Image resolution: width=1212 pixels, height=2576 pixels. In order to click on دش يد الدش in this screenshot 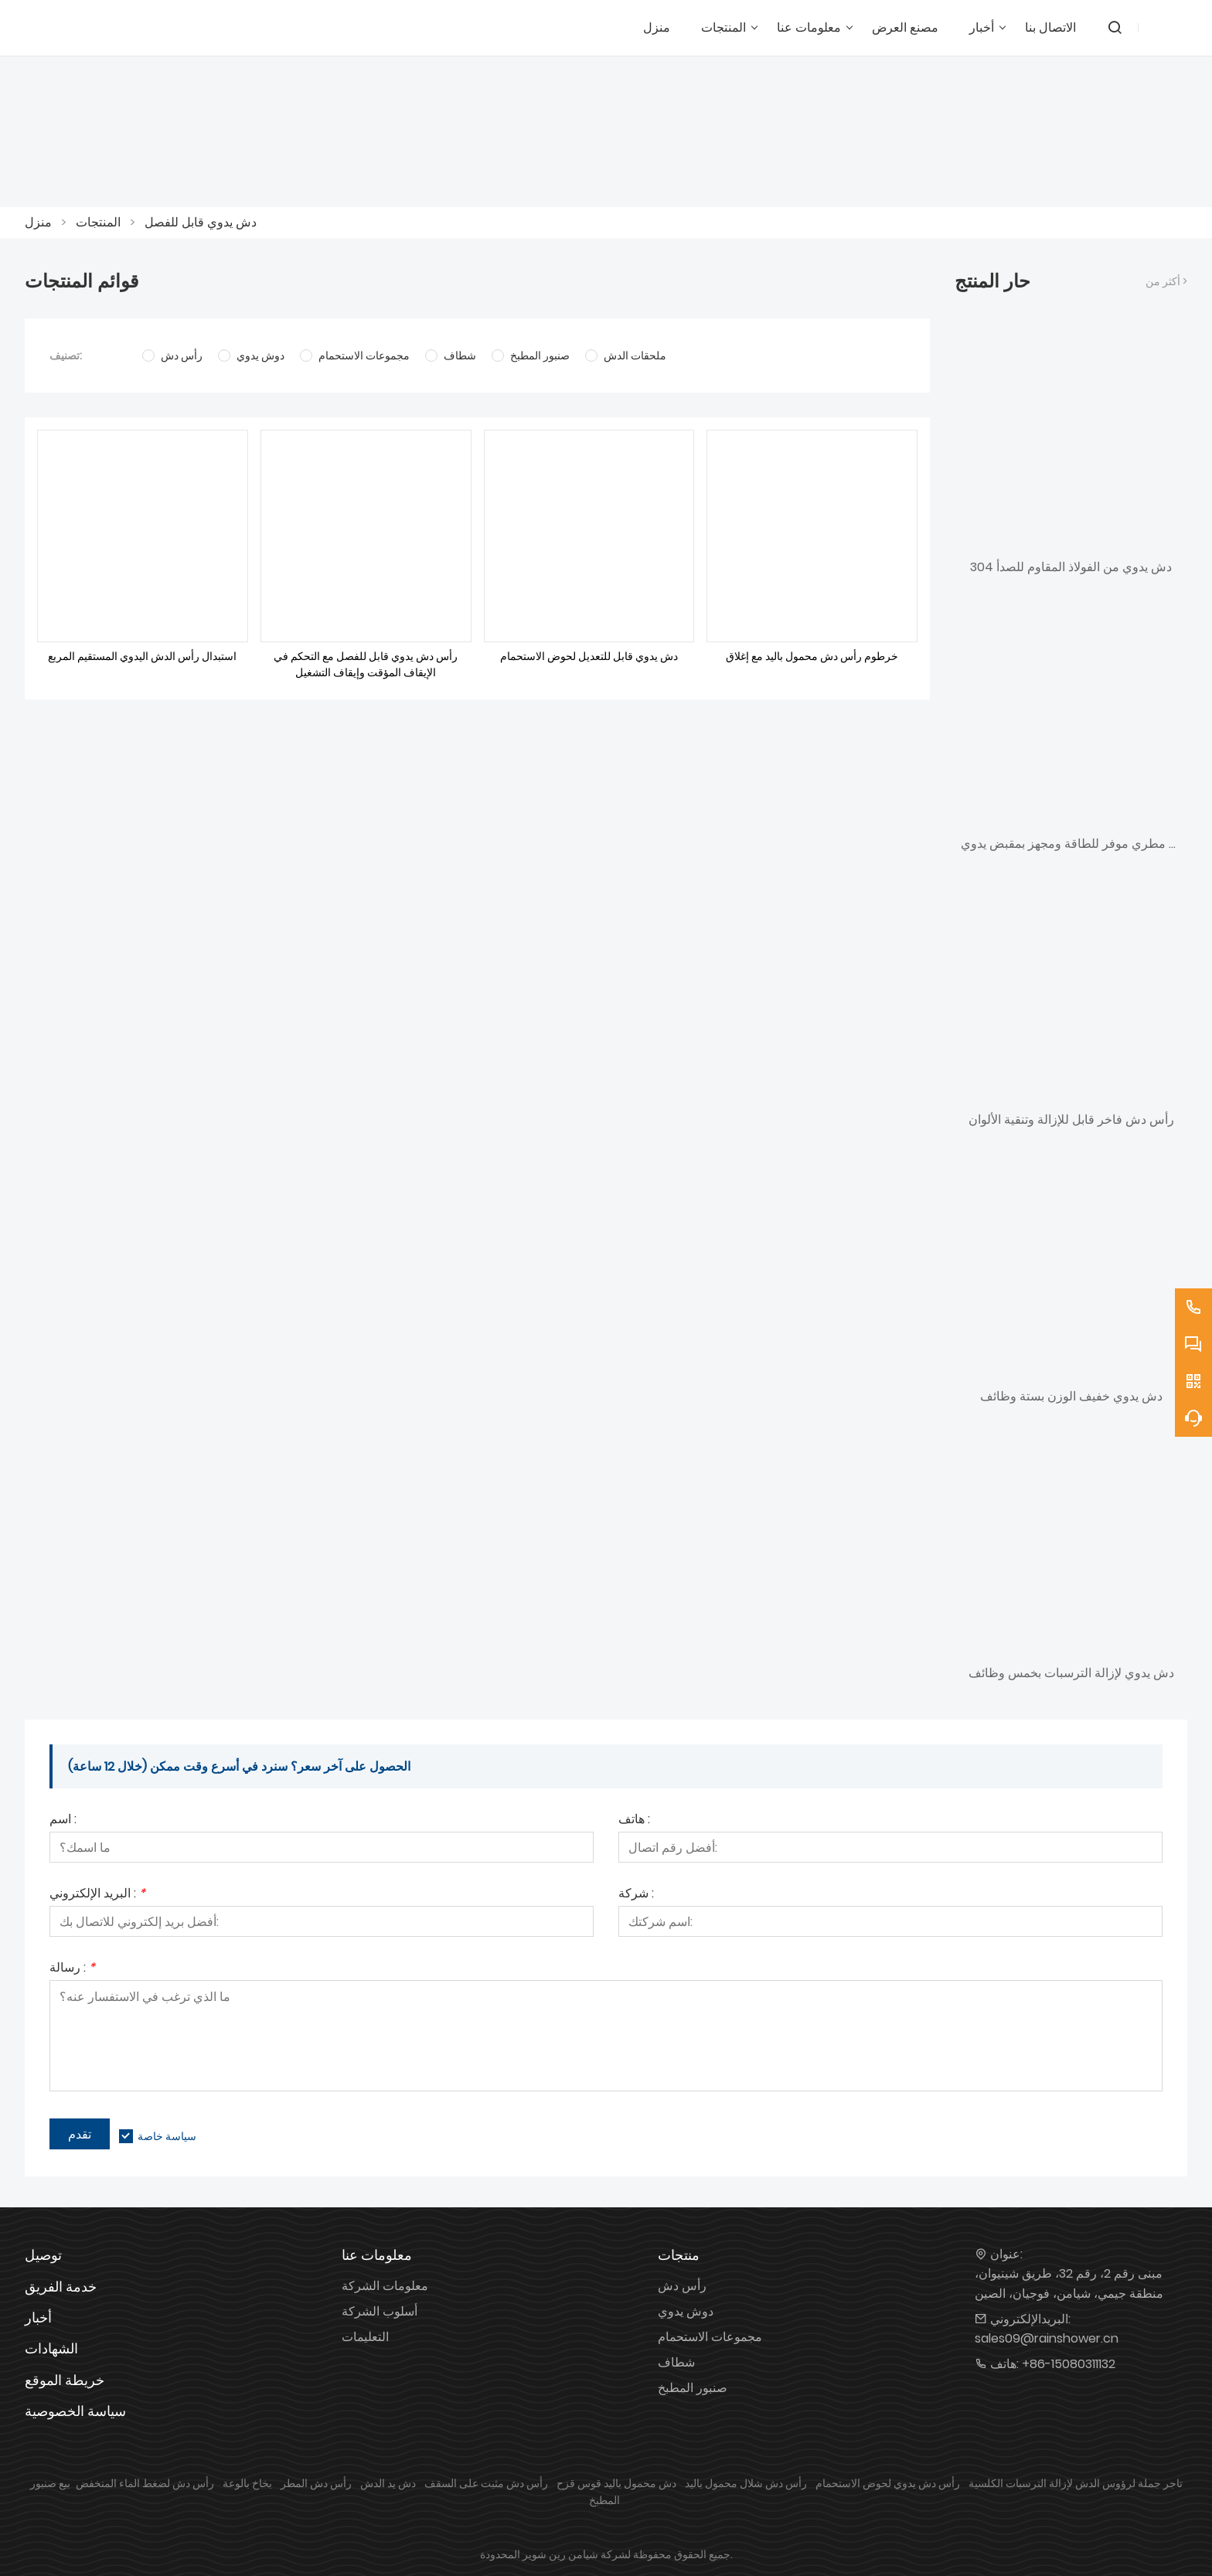, I will do `click(388, 2483)`.